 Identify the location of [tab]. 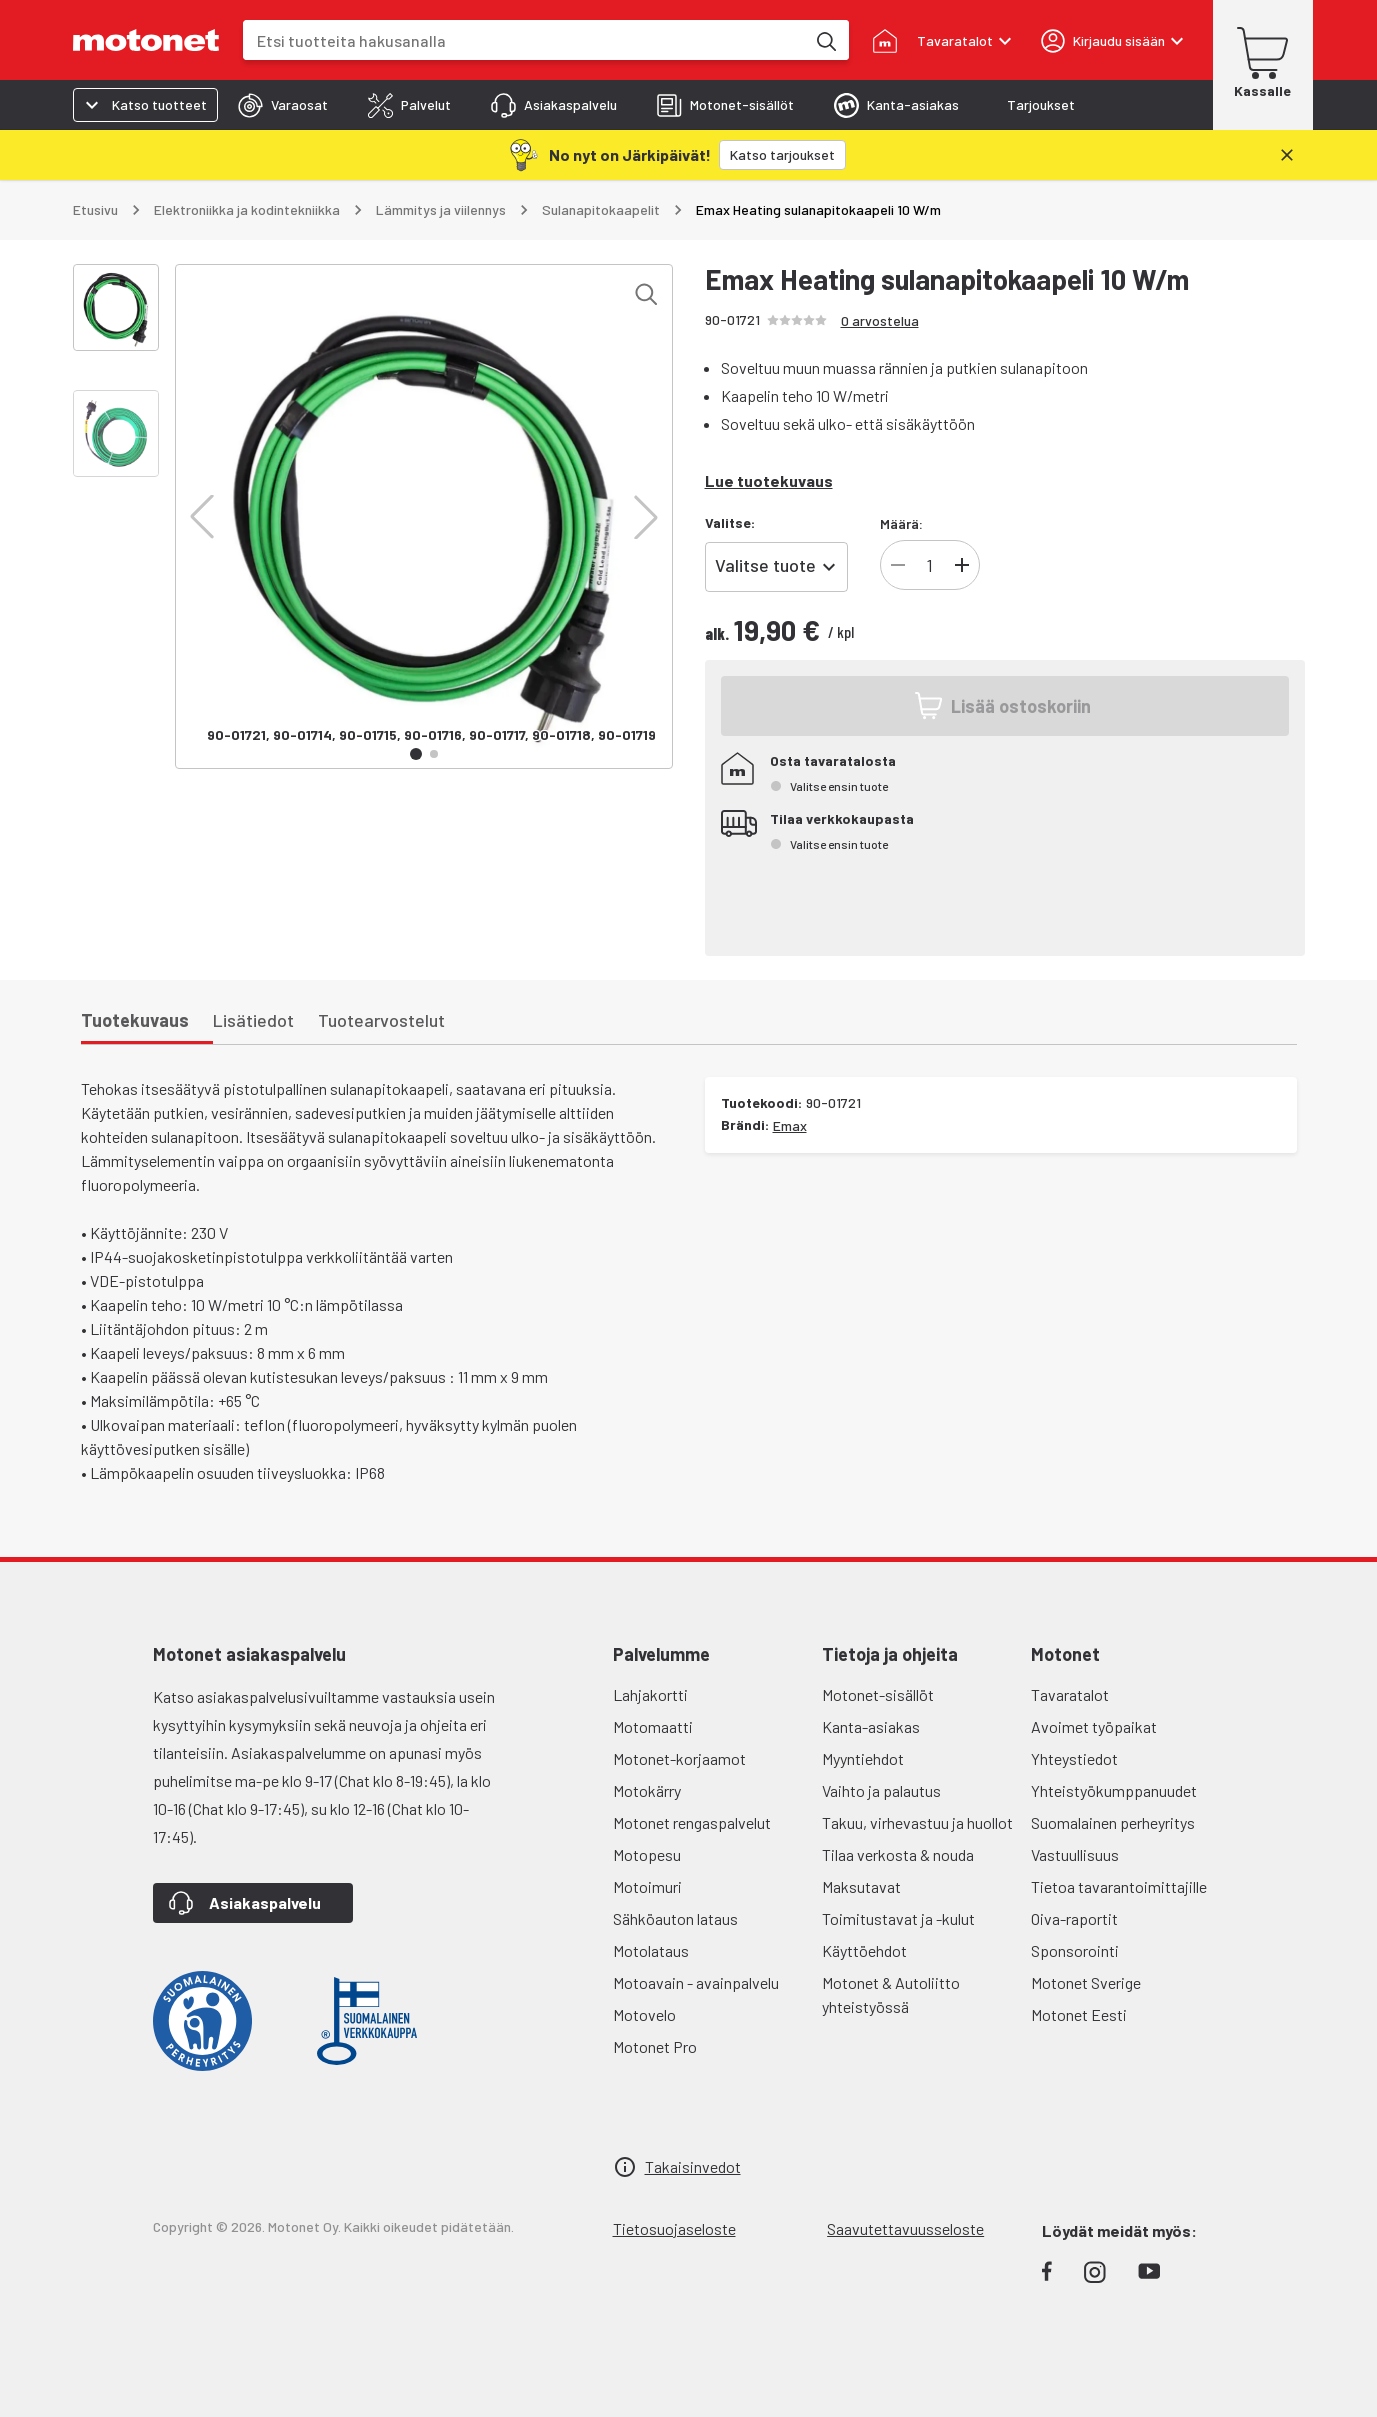
(283, 105).